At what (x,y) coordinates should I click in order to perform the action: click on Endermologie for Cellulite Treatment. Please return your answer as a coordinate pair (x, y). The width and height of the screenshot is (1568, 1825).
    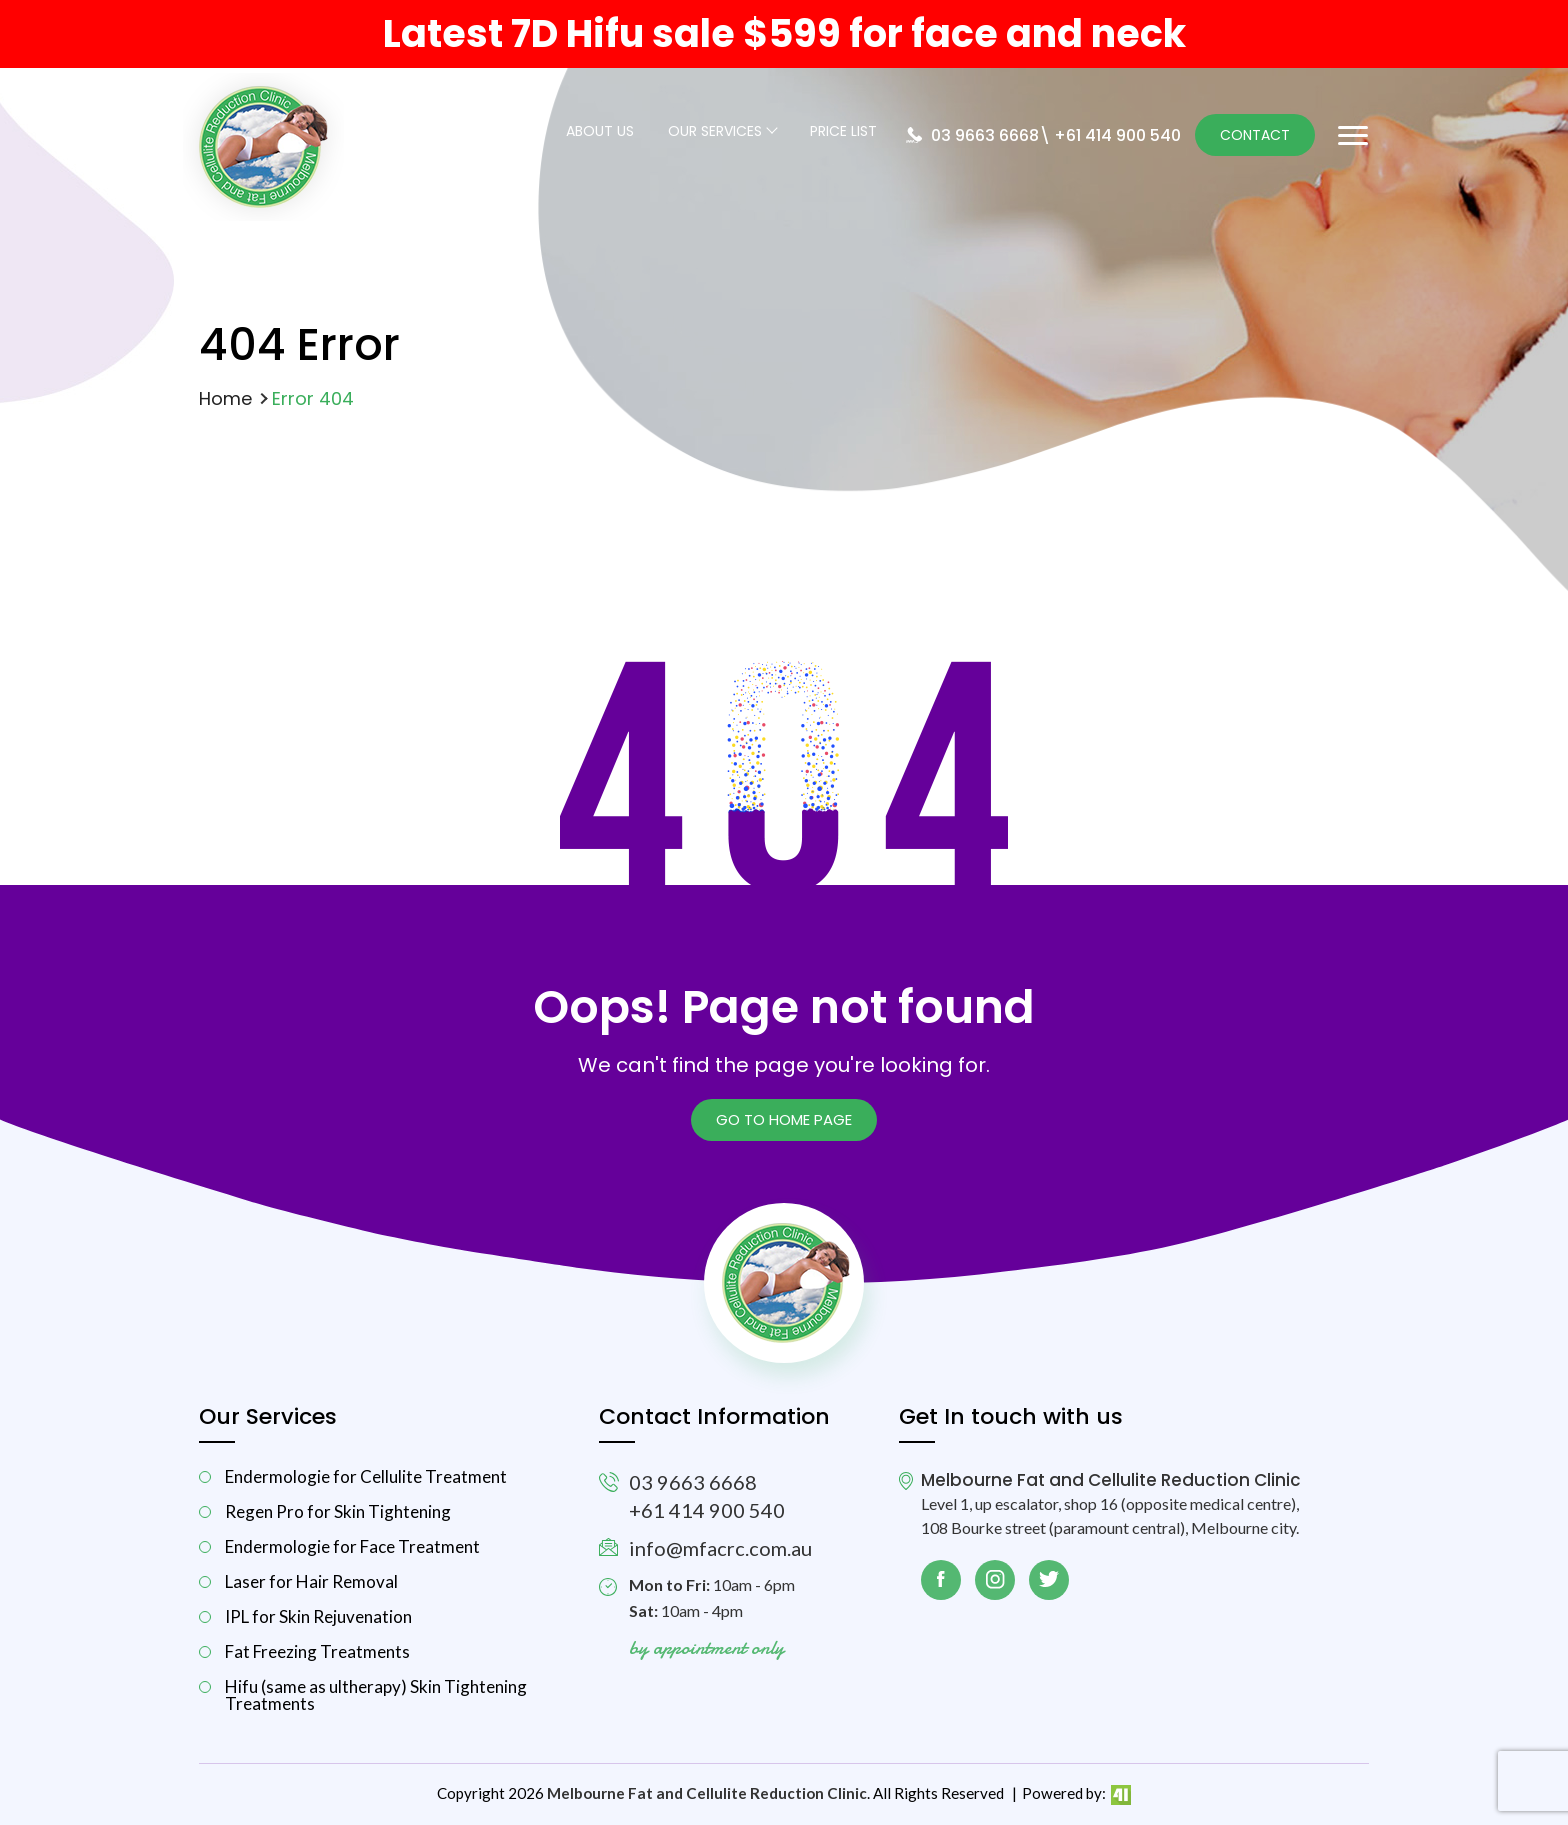
    Looking at the image, I should click on (366, 1476).